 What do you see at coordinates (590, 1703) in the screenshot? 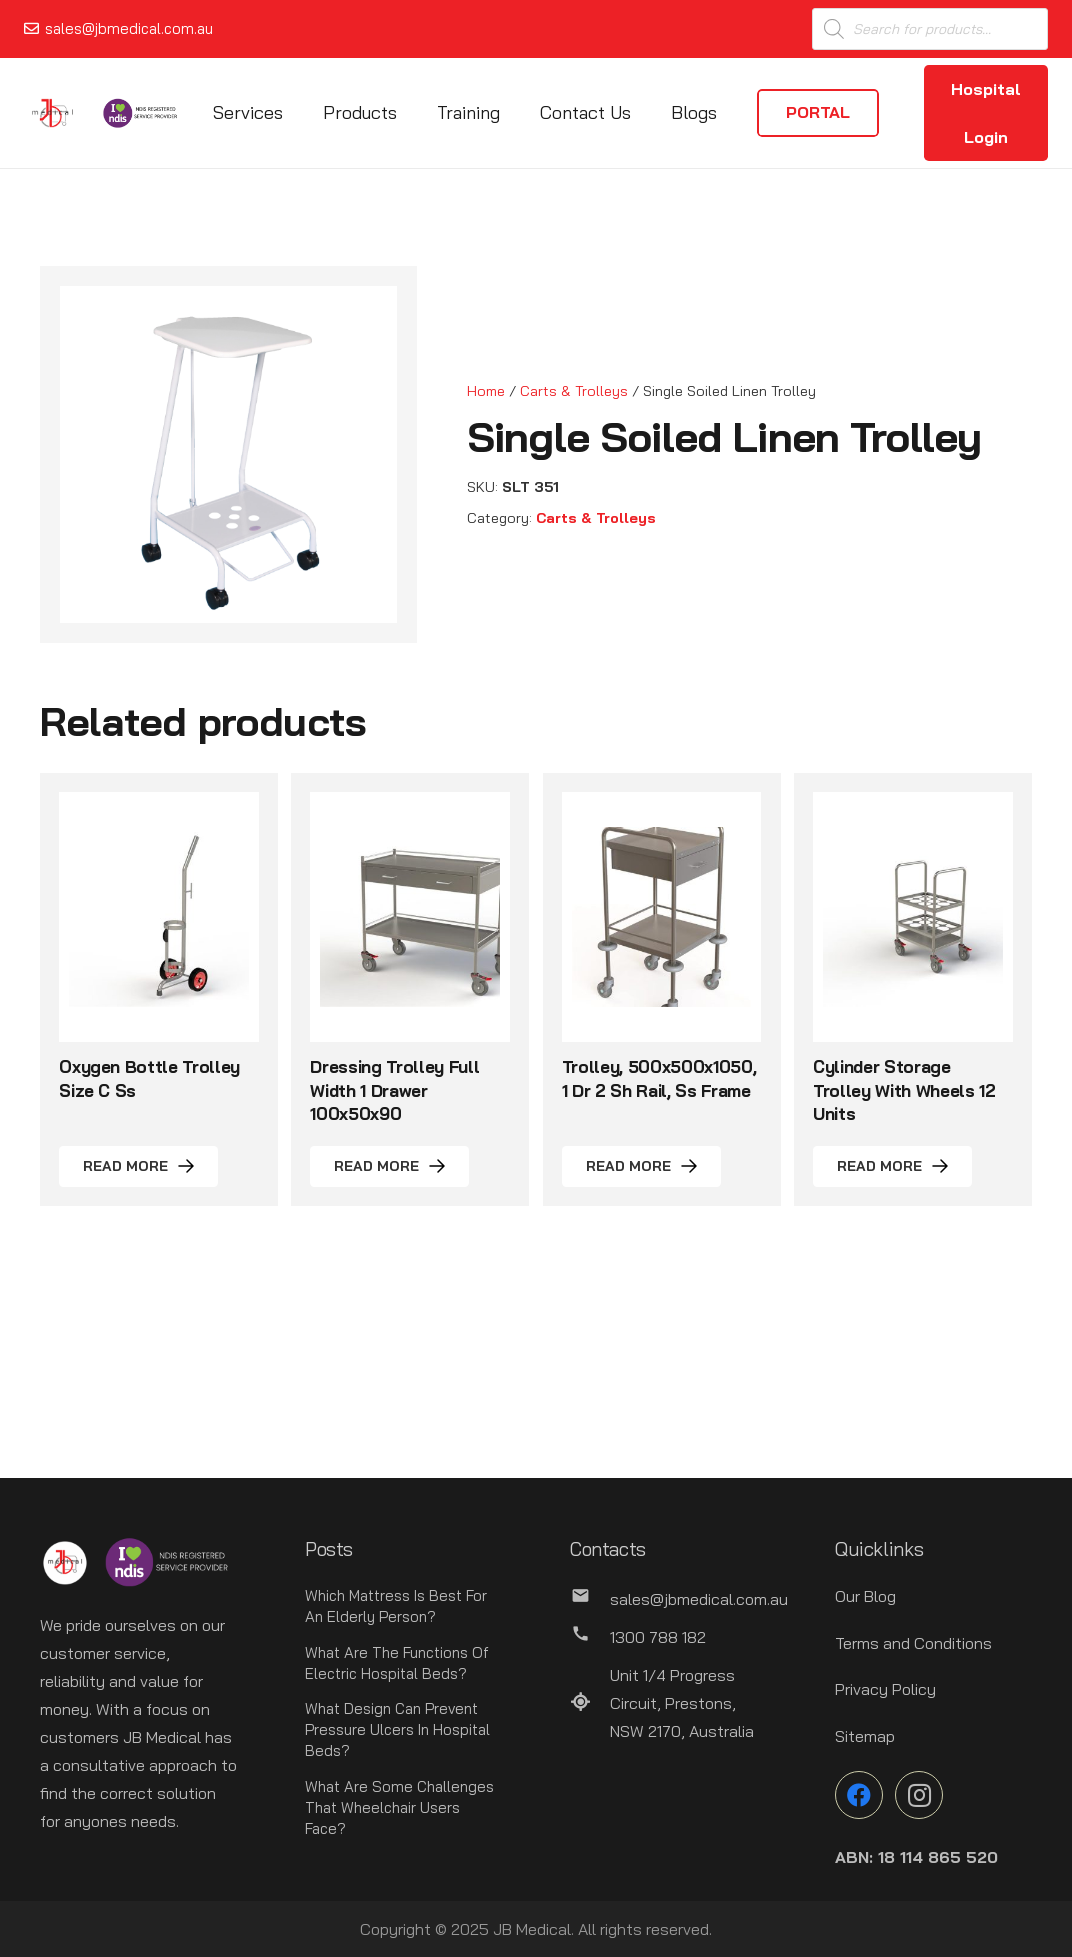
I see `[Unit 1/4 Progress Circuit, Prestons, NSW 2170, Australia]` at bounding box center [590, 1703].